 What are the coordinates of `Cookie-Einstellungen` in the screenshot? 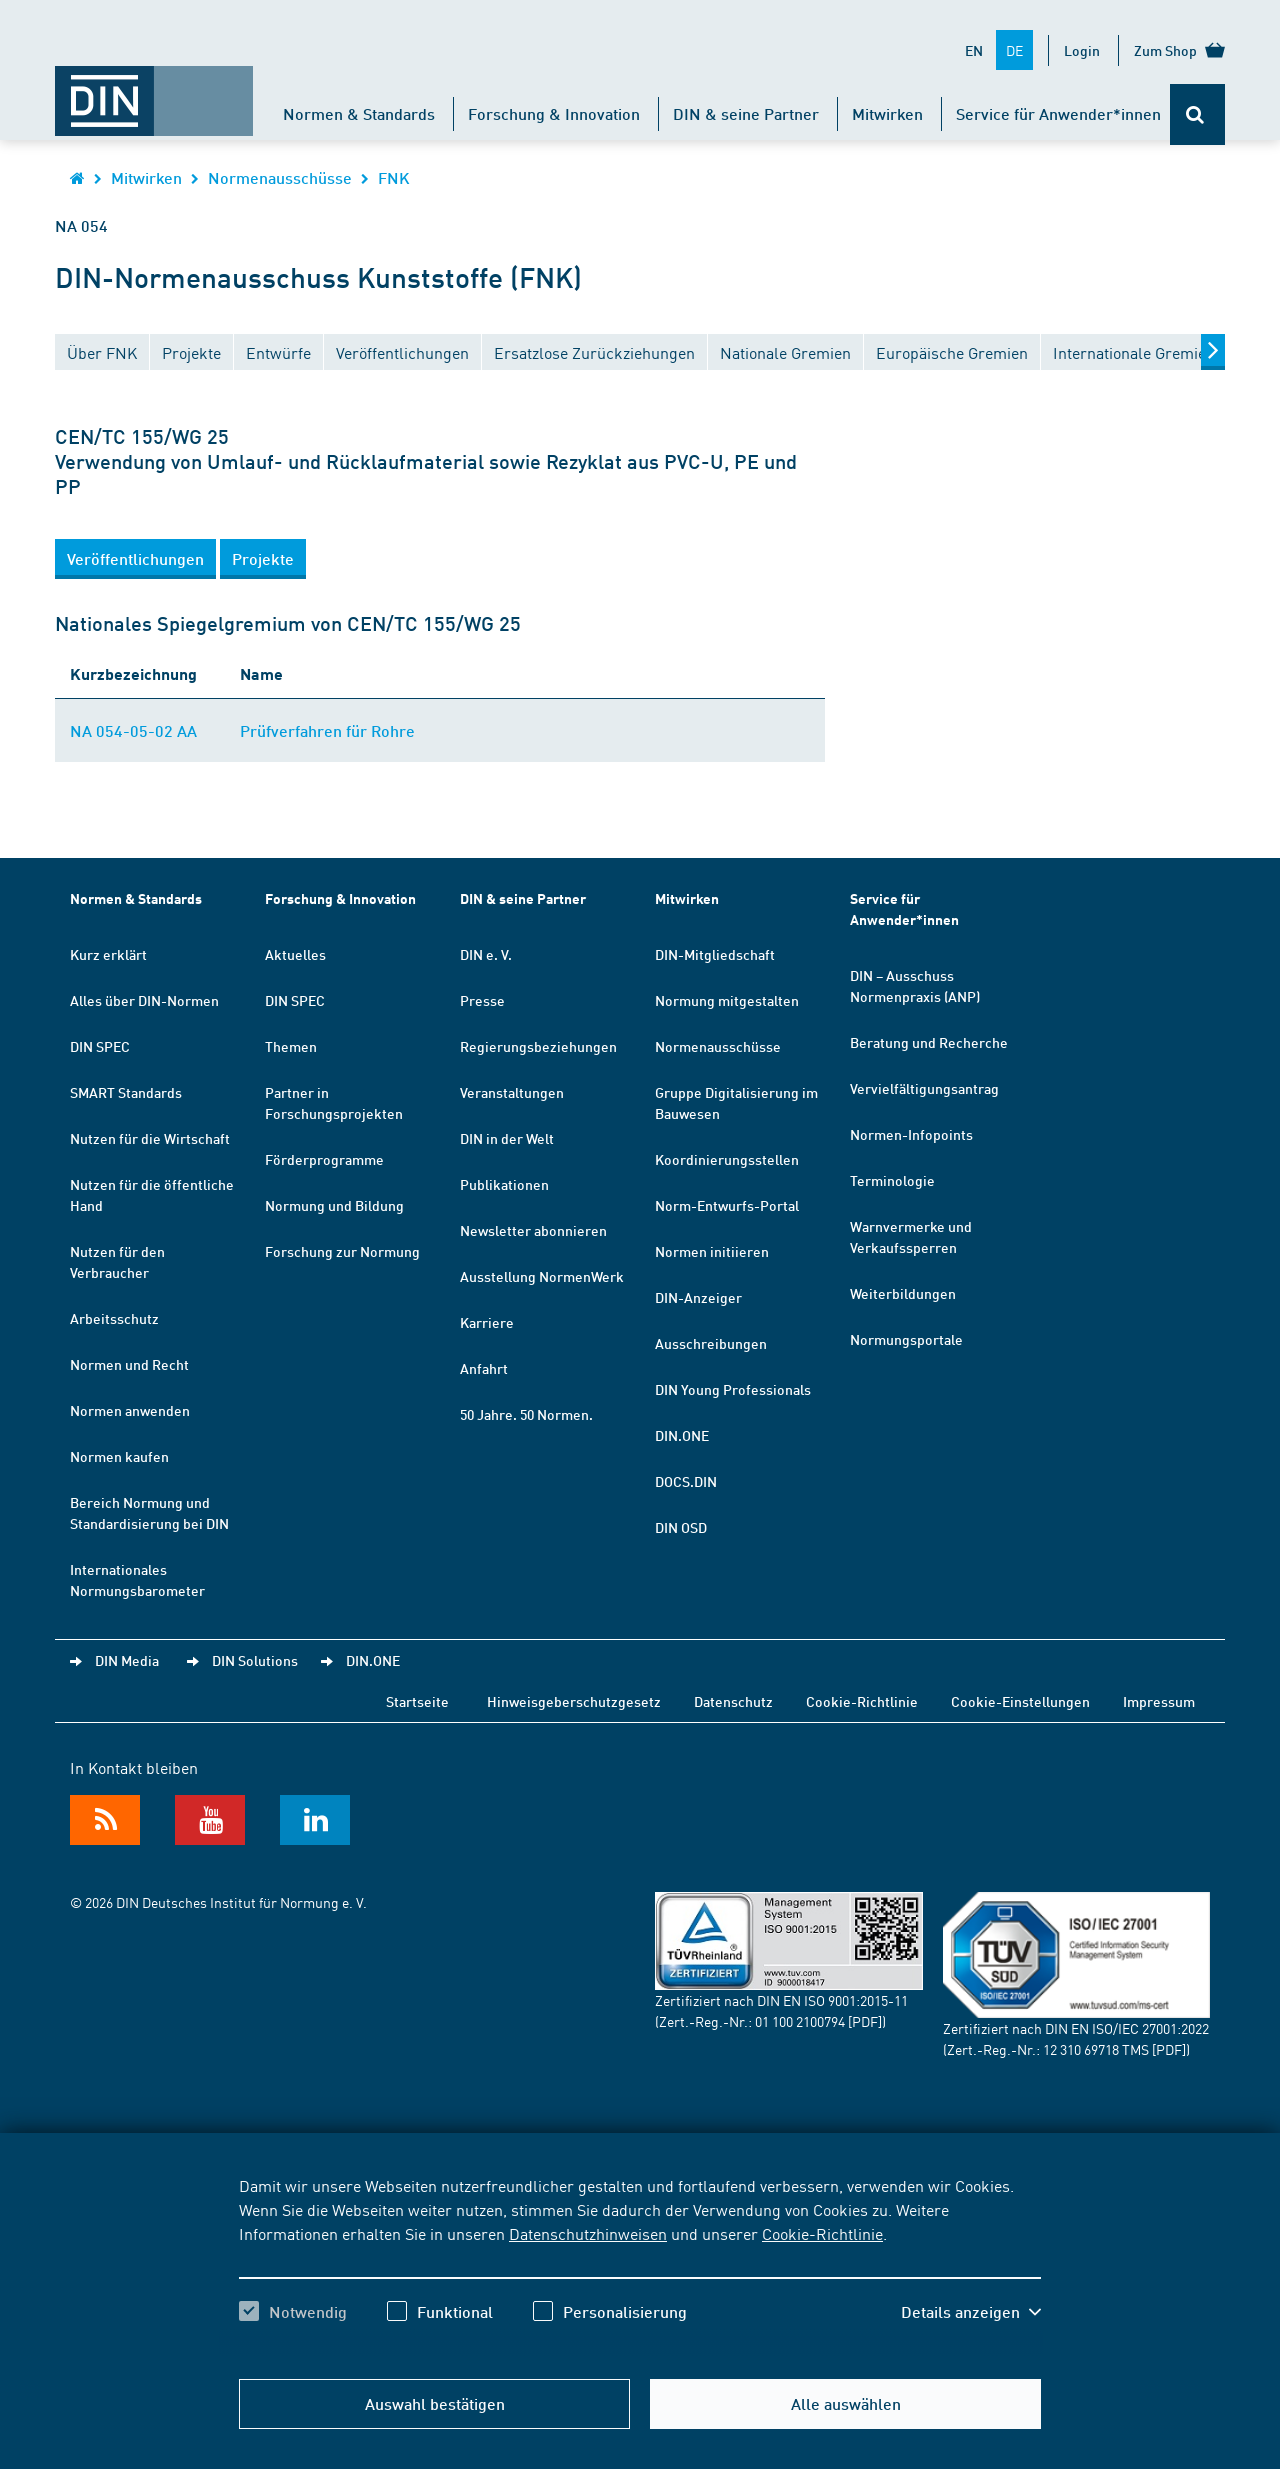 It's located at (1020, 1701).